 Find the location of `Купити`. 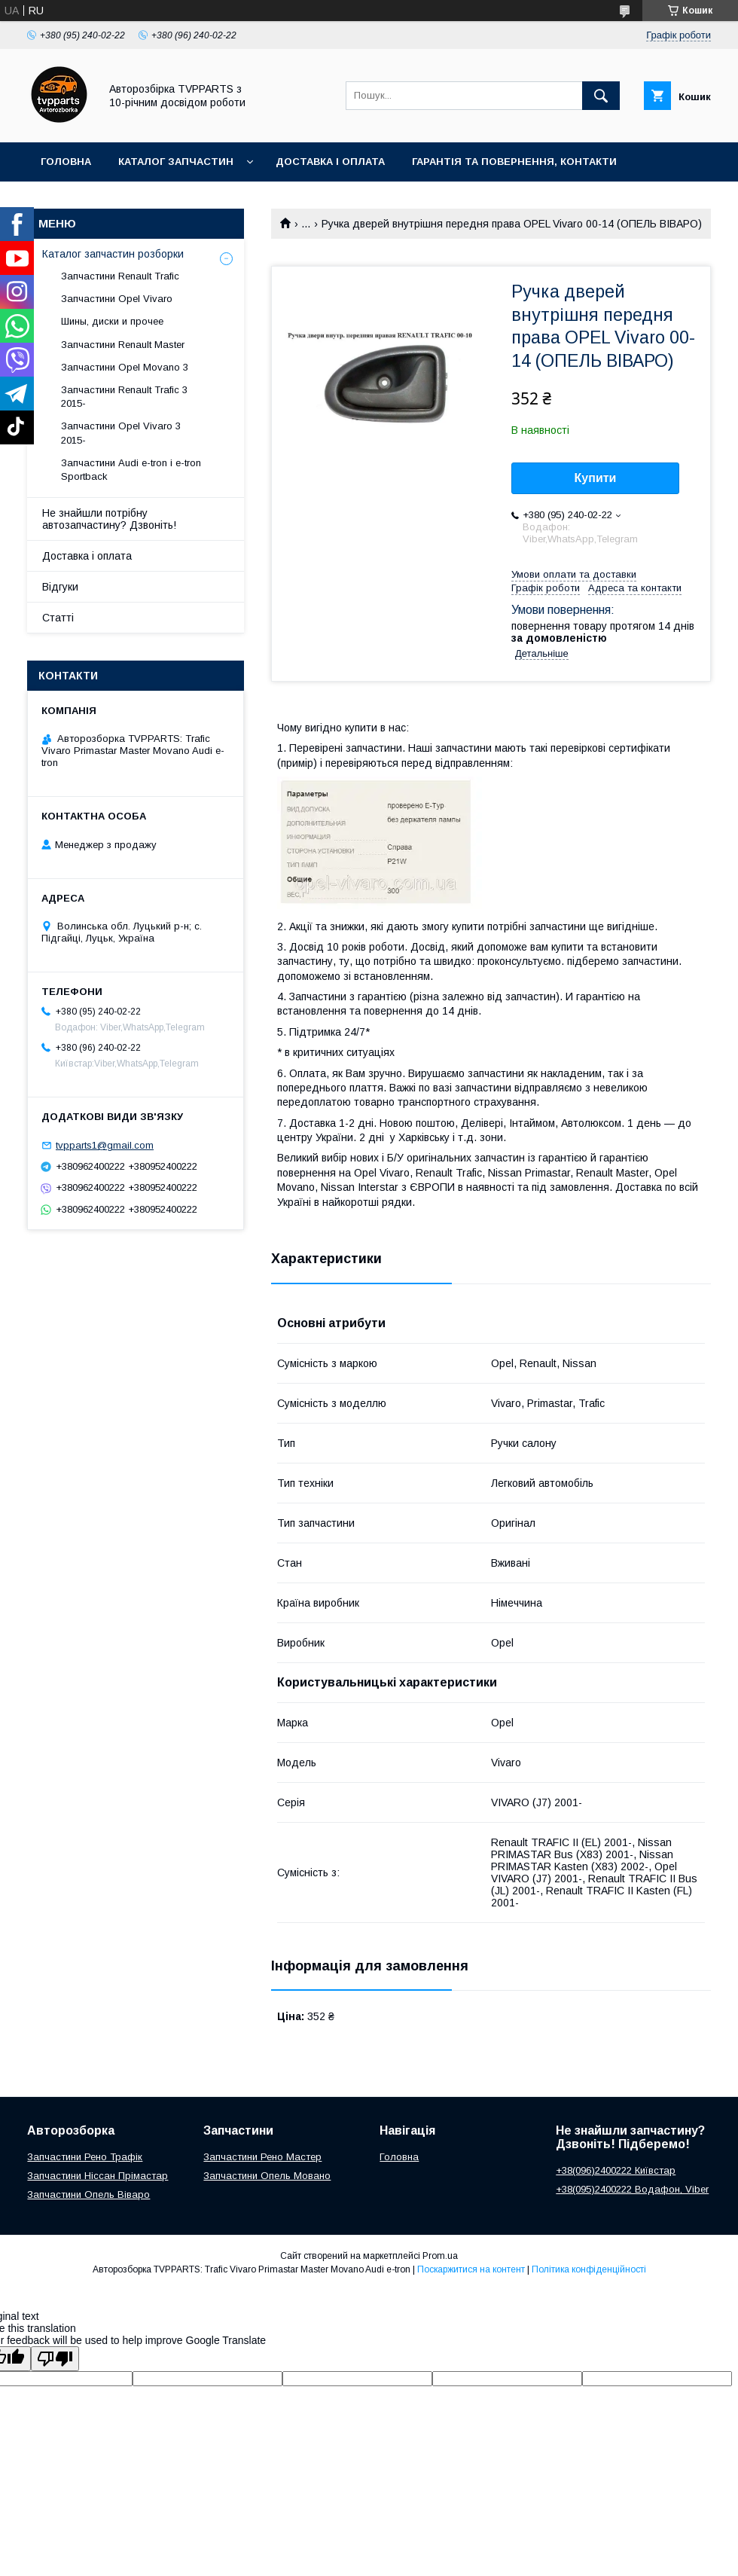

Купити is located at coordinates (596, 478).